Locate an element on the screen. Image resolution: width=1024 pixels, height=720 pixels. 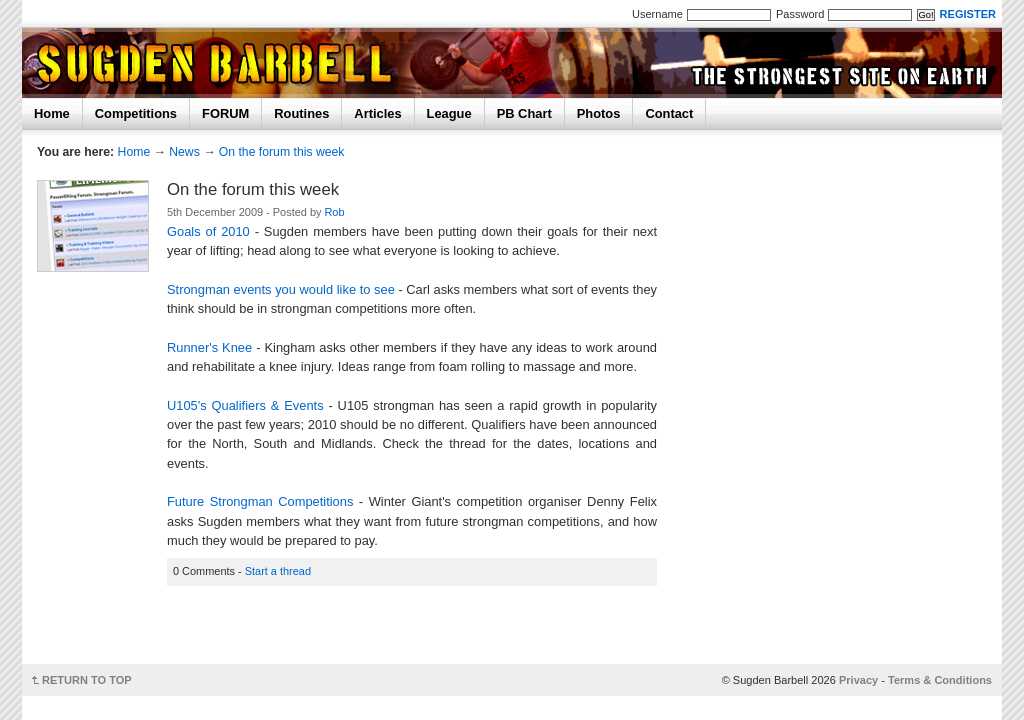
On the forum this week is located at coordinates (282, 152).